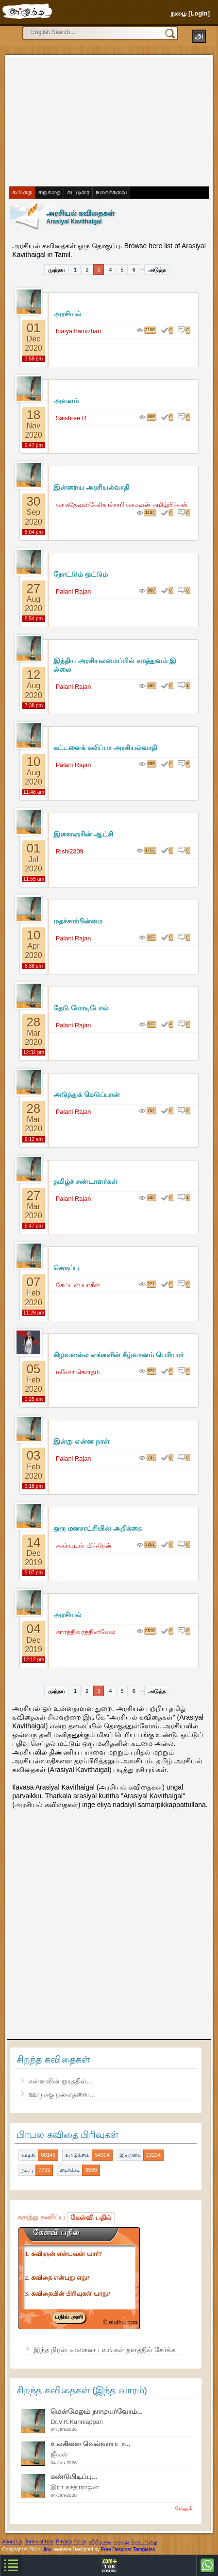 The image size is (218, 2576). I want to click on சிறுகதை, so click(49, 192).